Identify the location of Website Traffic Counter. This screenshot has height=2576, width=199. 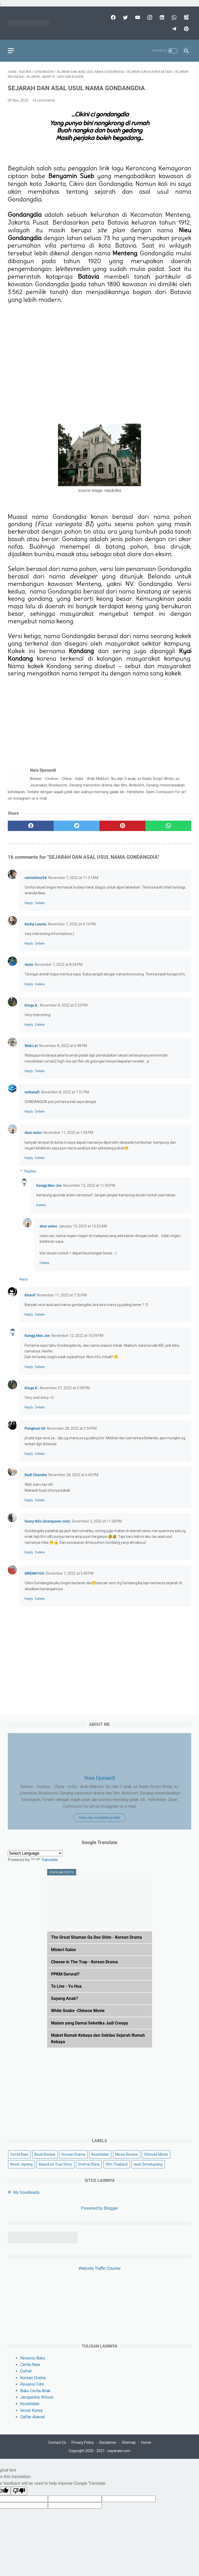
(100, 2268).